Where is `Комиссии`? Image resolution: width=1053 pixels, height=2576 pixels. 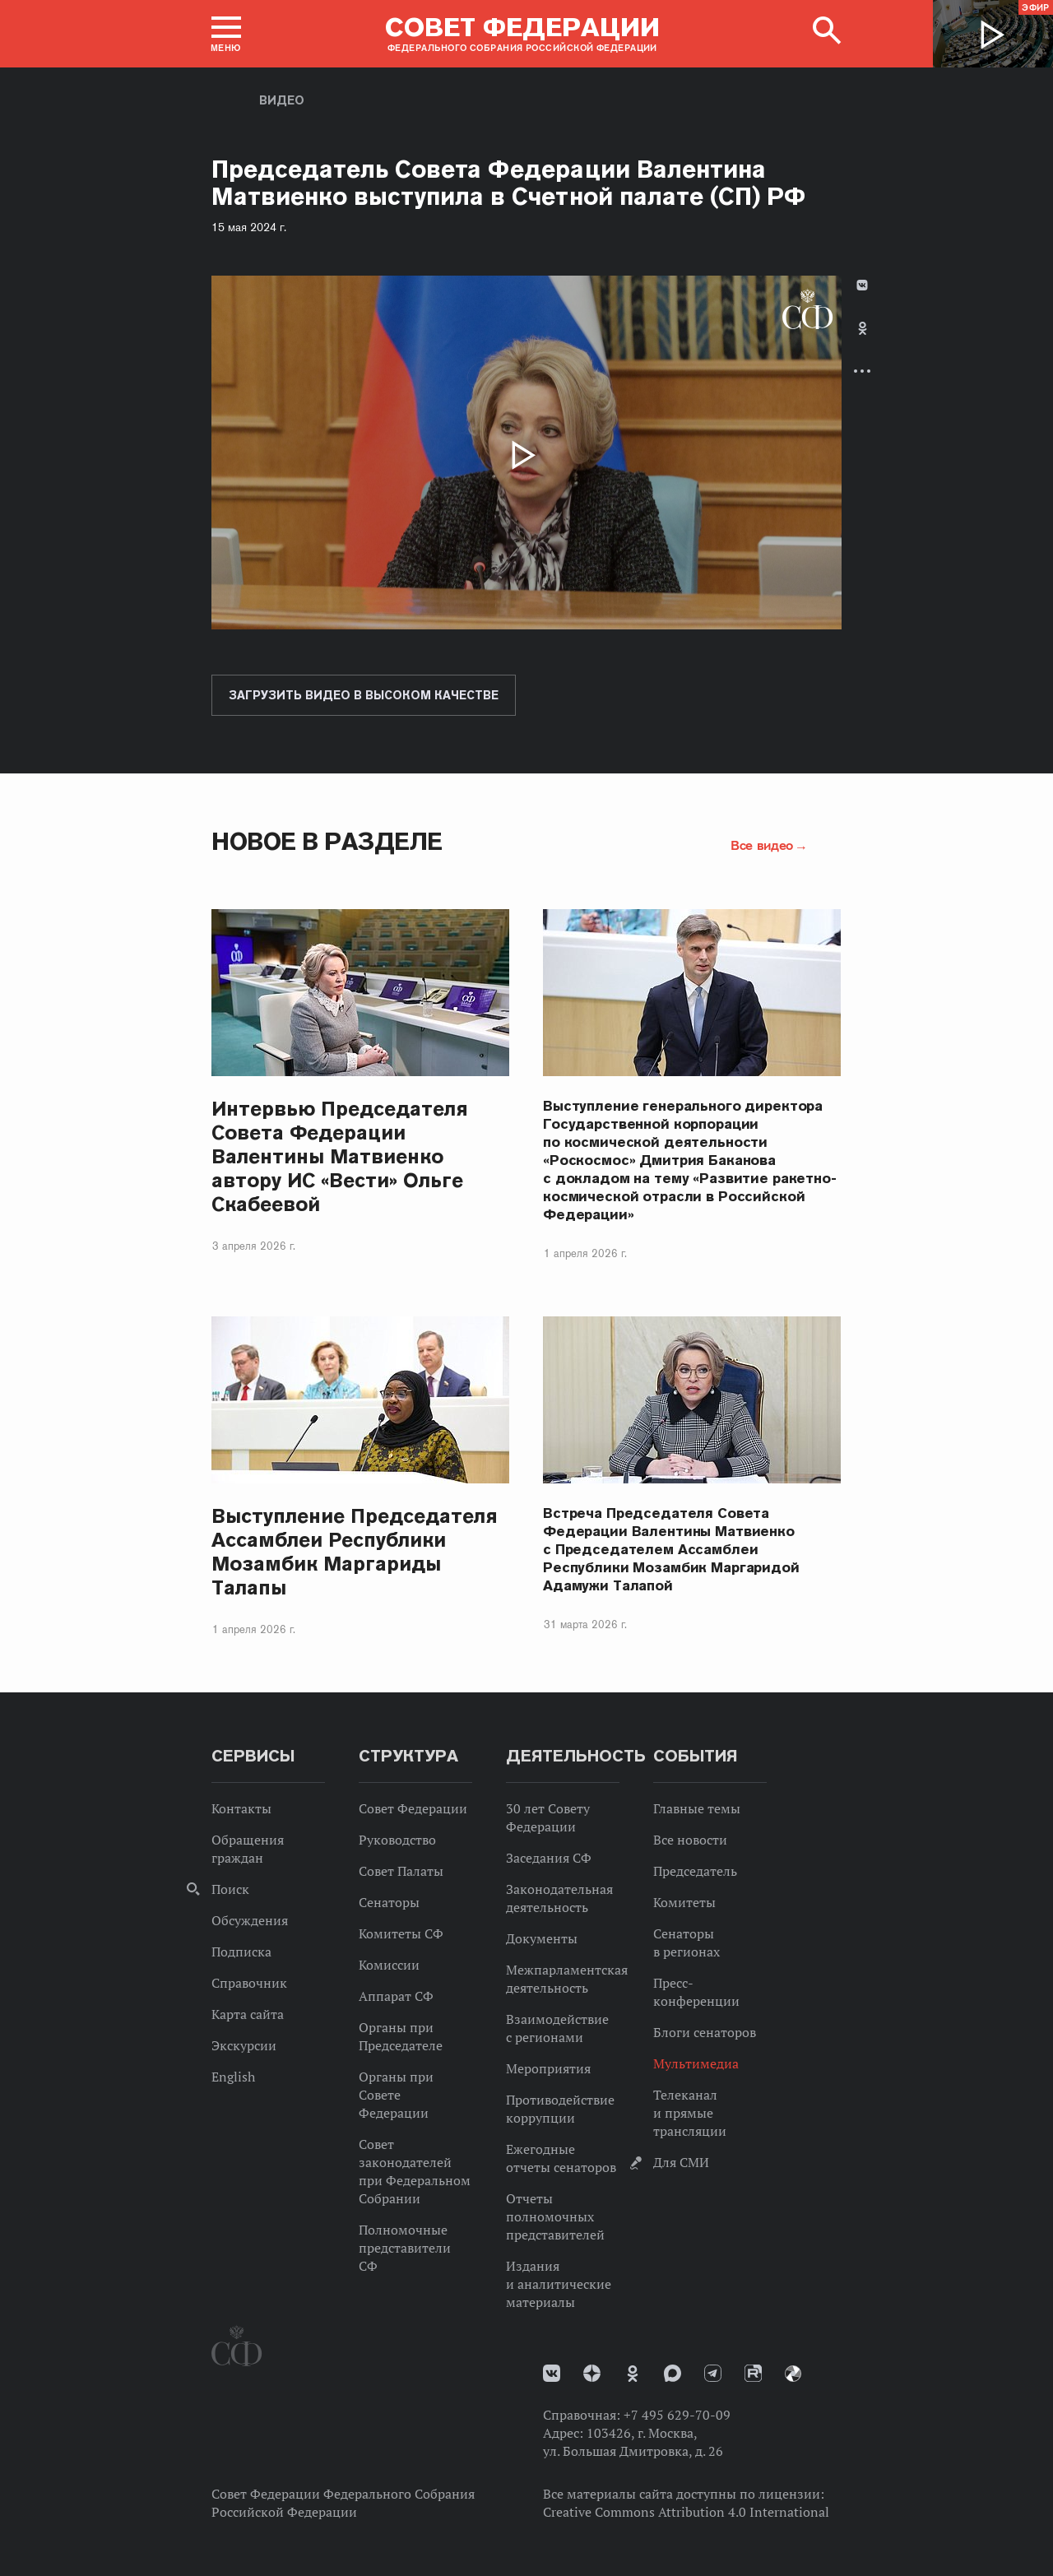 Комиссии is located at coordinates (389, 1964).